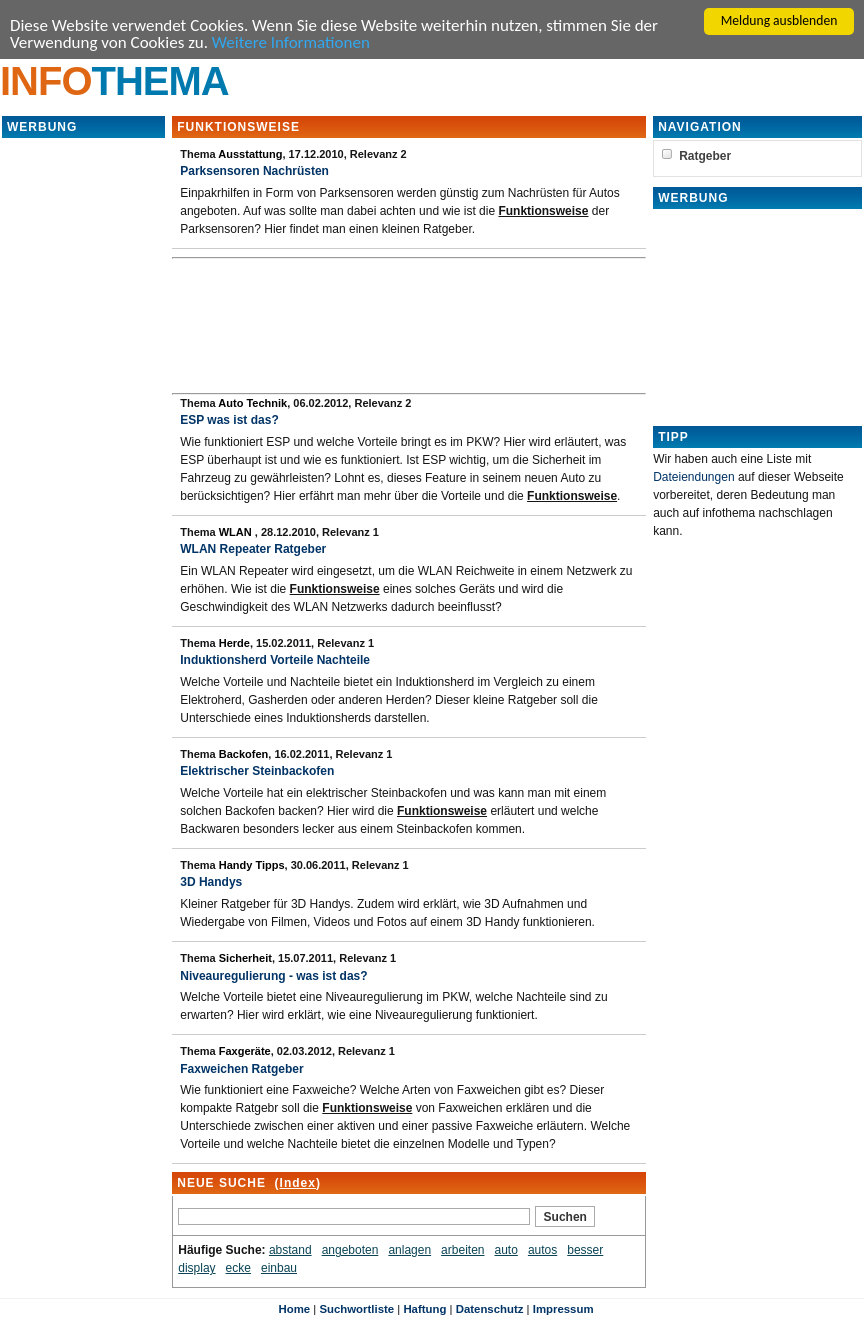 This screenshot has height=1339, width=864. Describe the element at coordinates (350, 1250) in the screenshot. I see `angeboten` at that location.